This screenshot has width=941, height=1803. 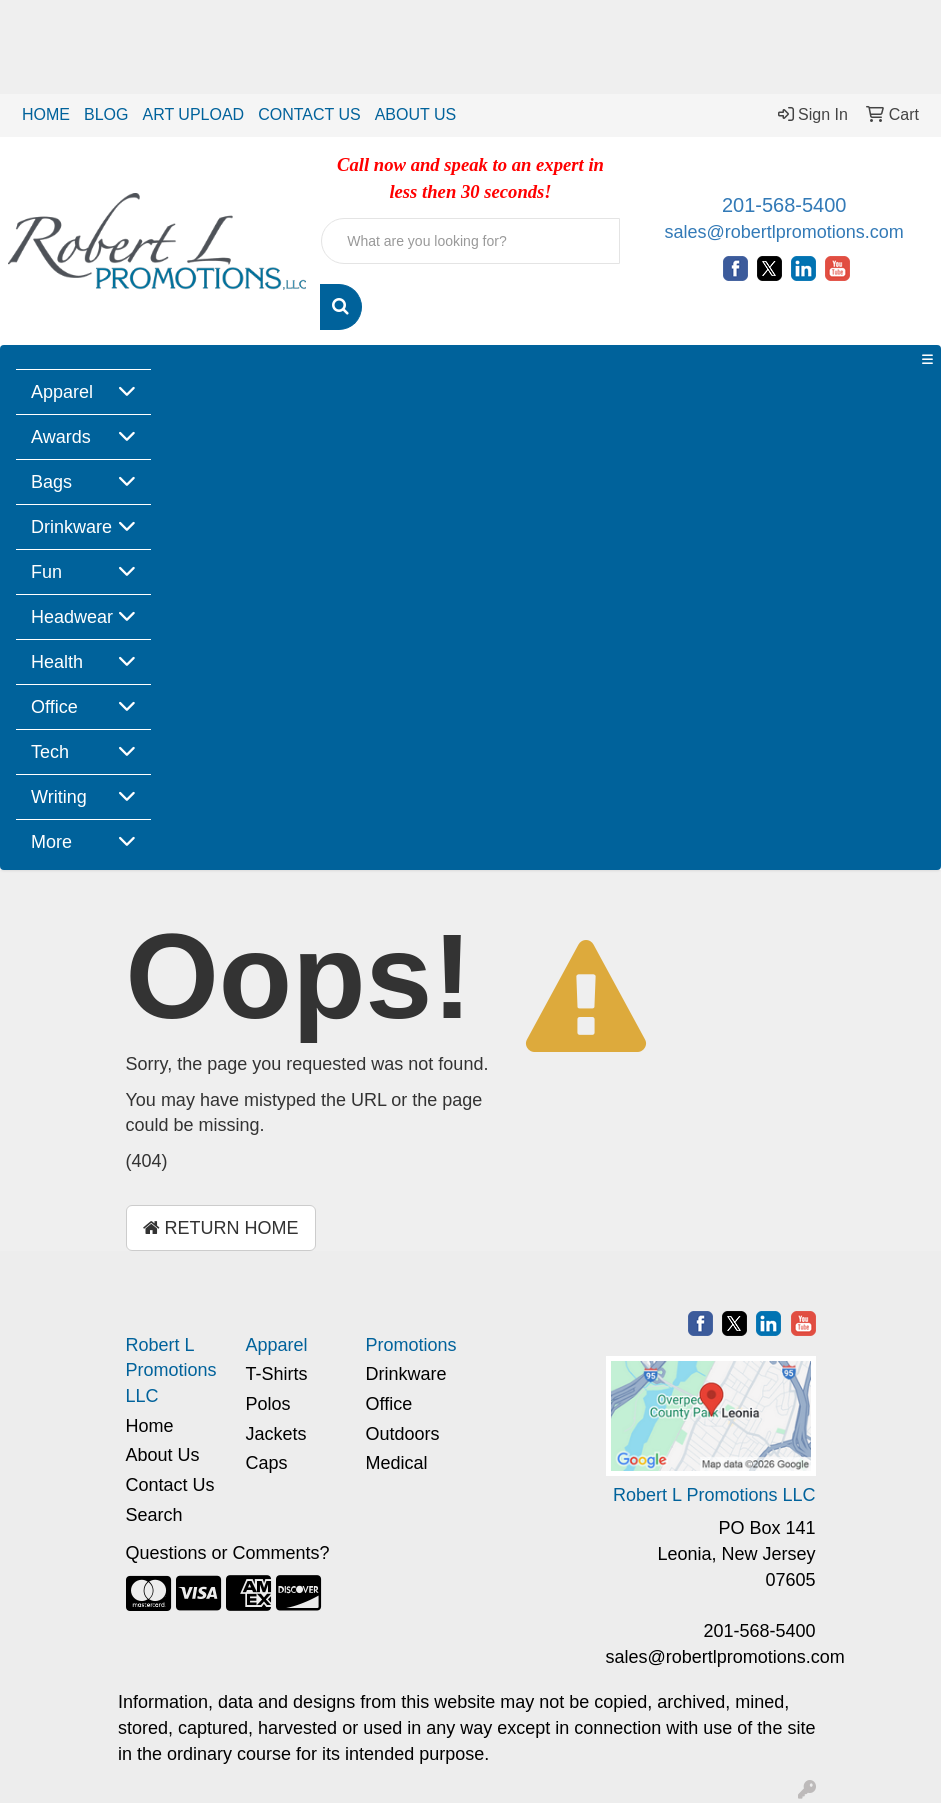 I want to click on HOME, so click(x=46, y=114).